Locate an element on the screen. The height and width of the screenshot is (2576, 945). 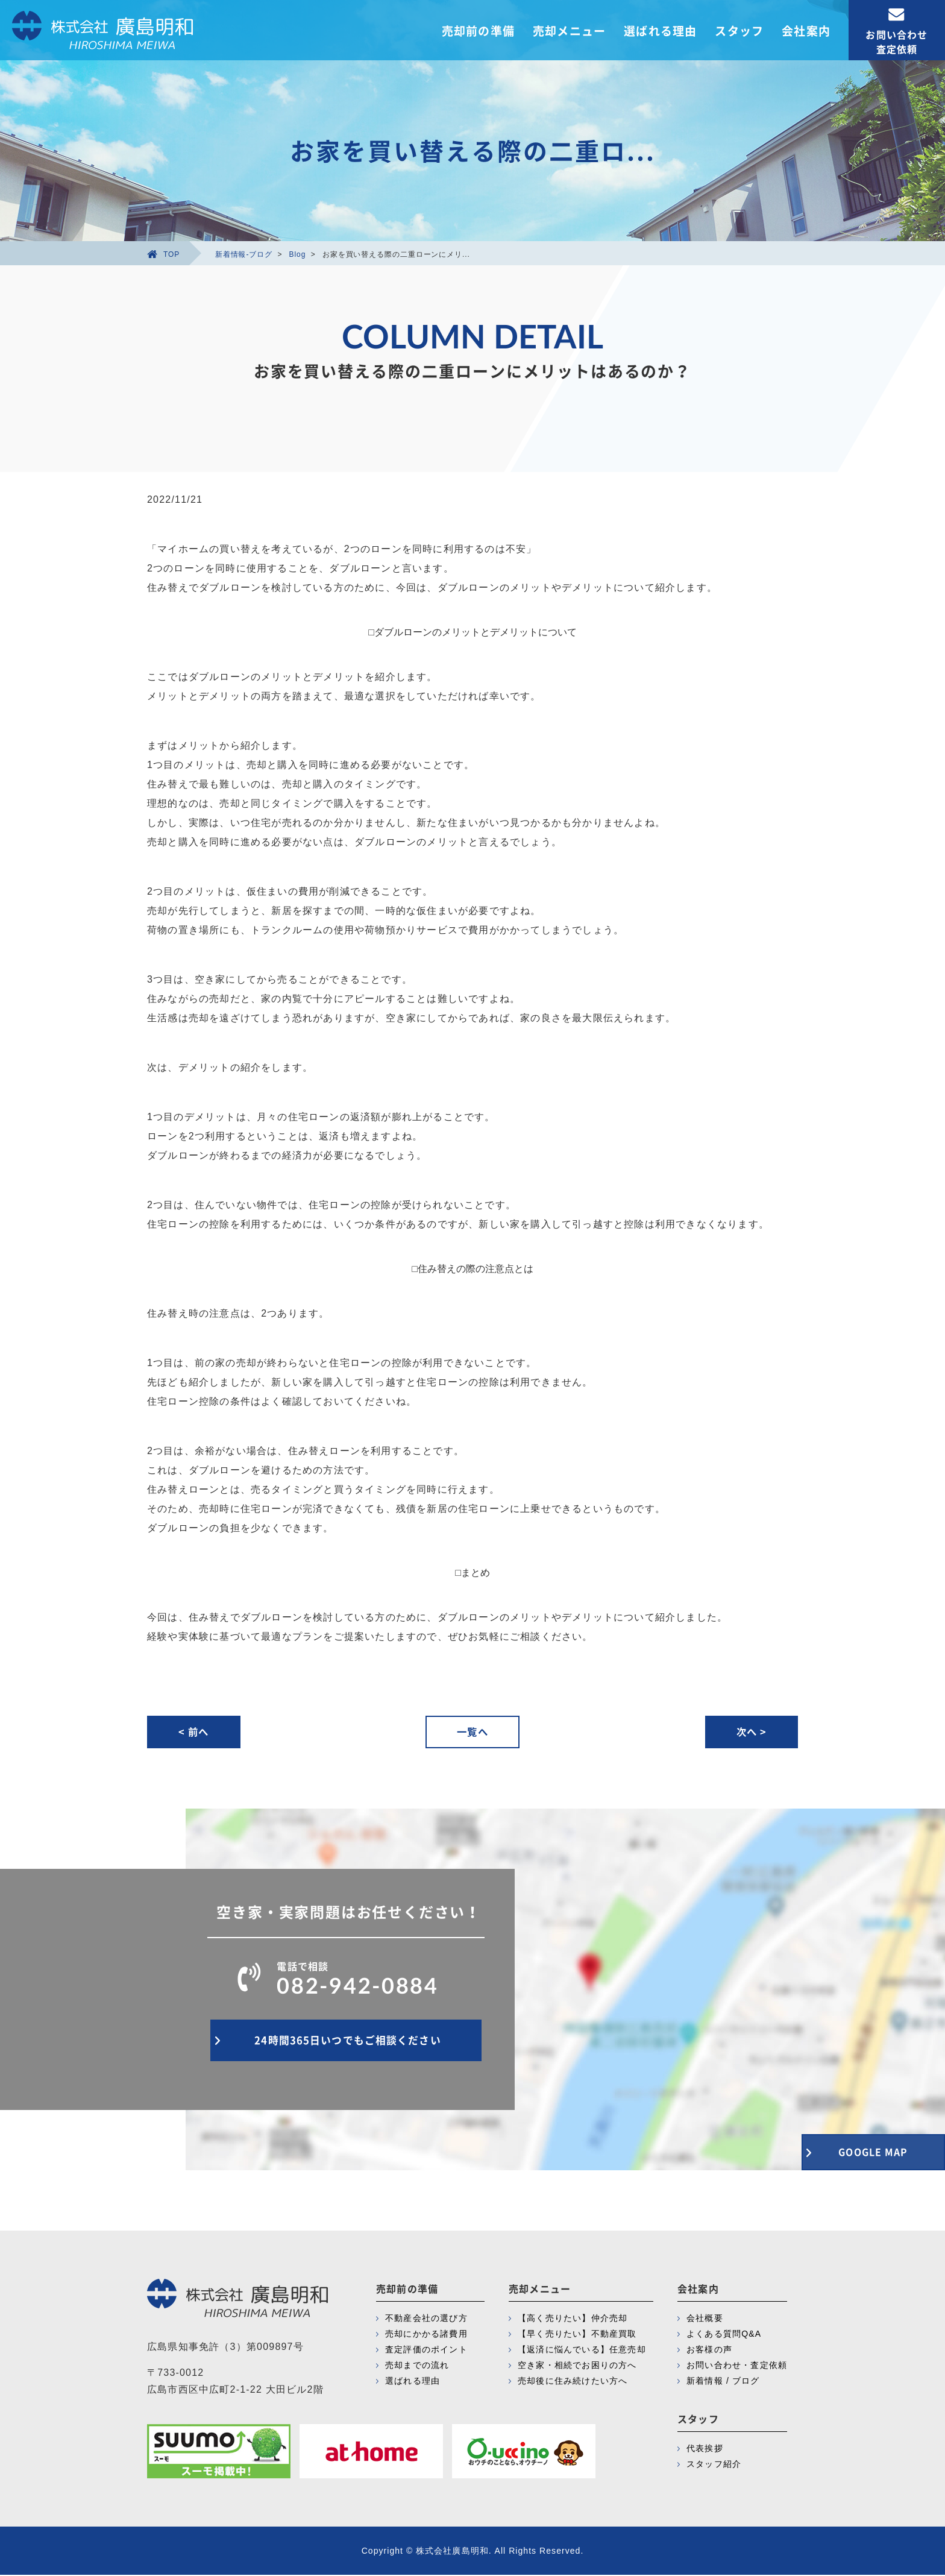
不動産会社の選び方 is located at coordinates (426, 2319).